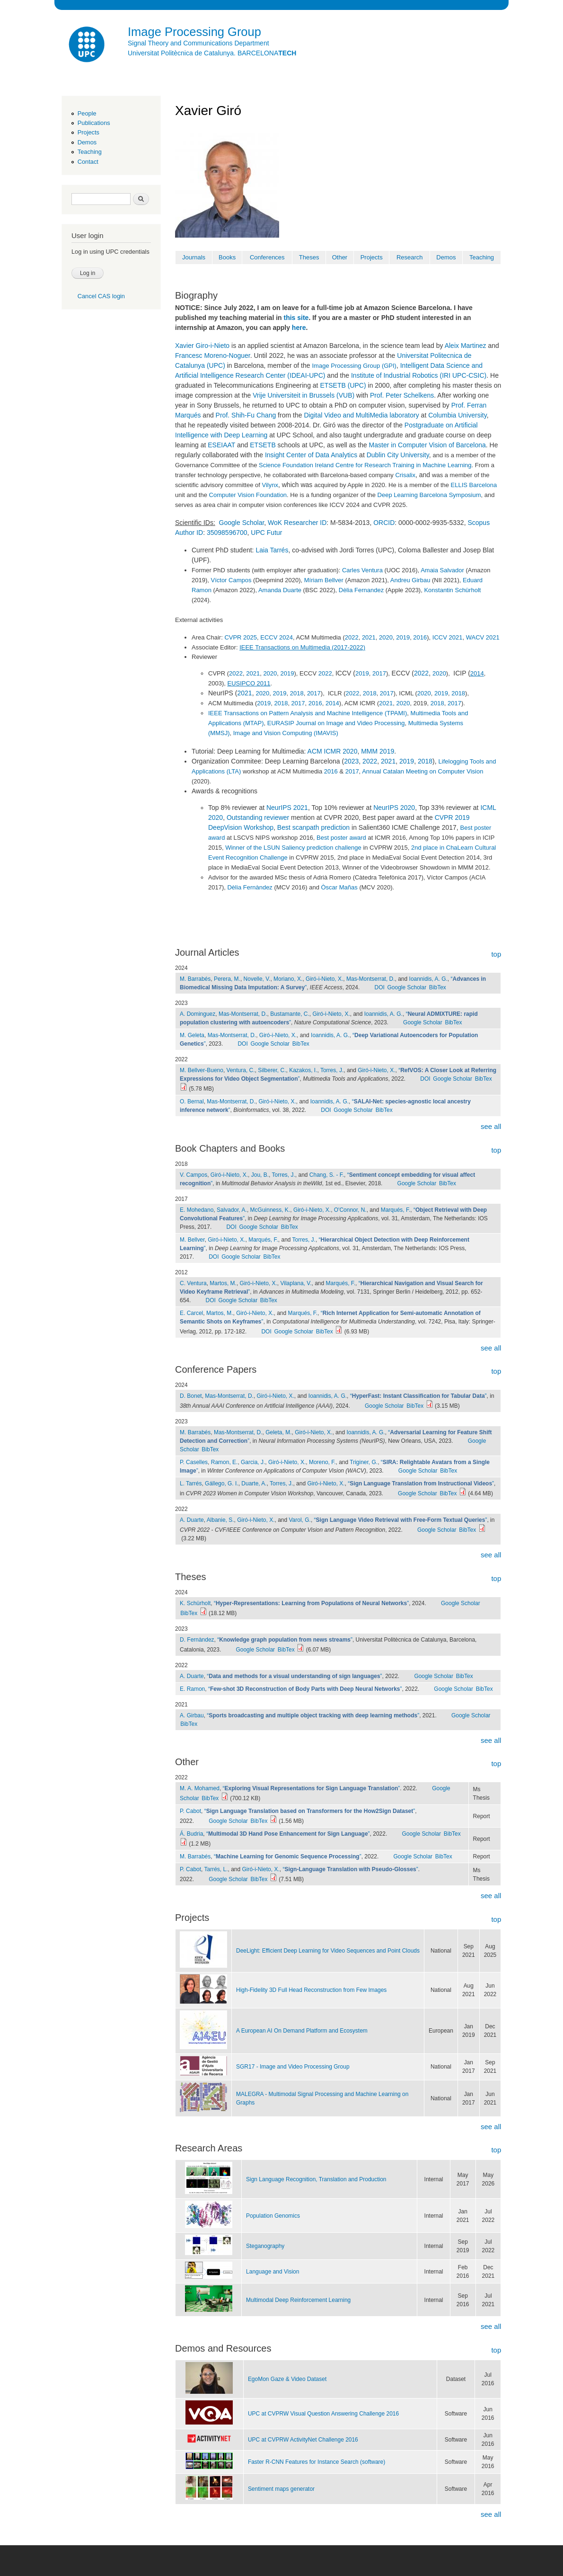 The image size is (563, 2576). Describe the element at coordinates (409, 257) in the screenshot. I see `Research` at that location.